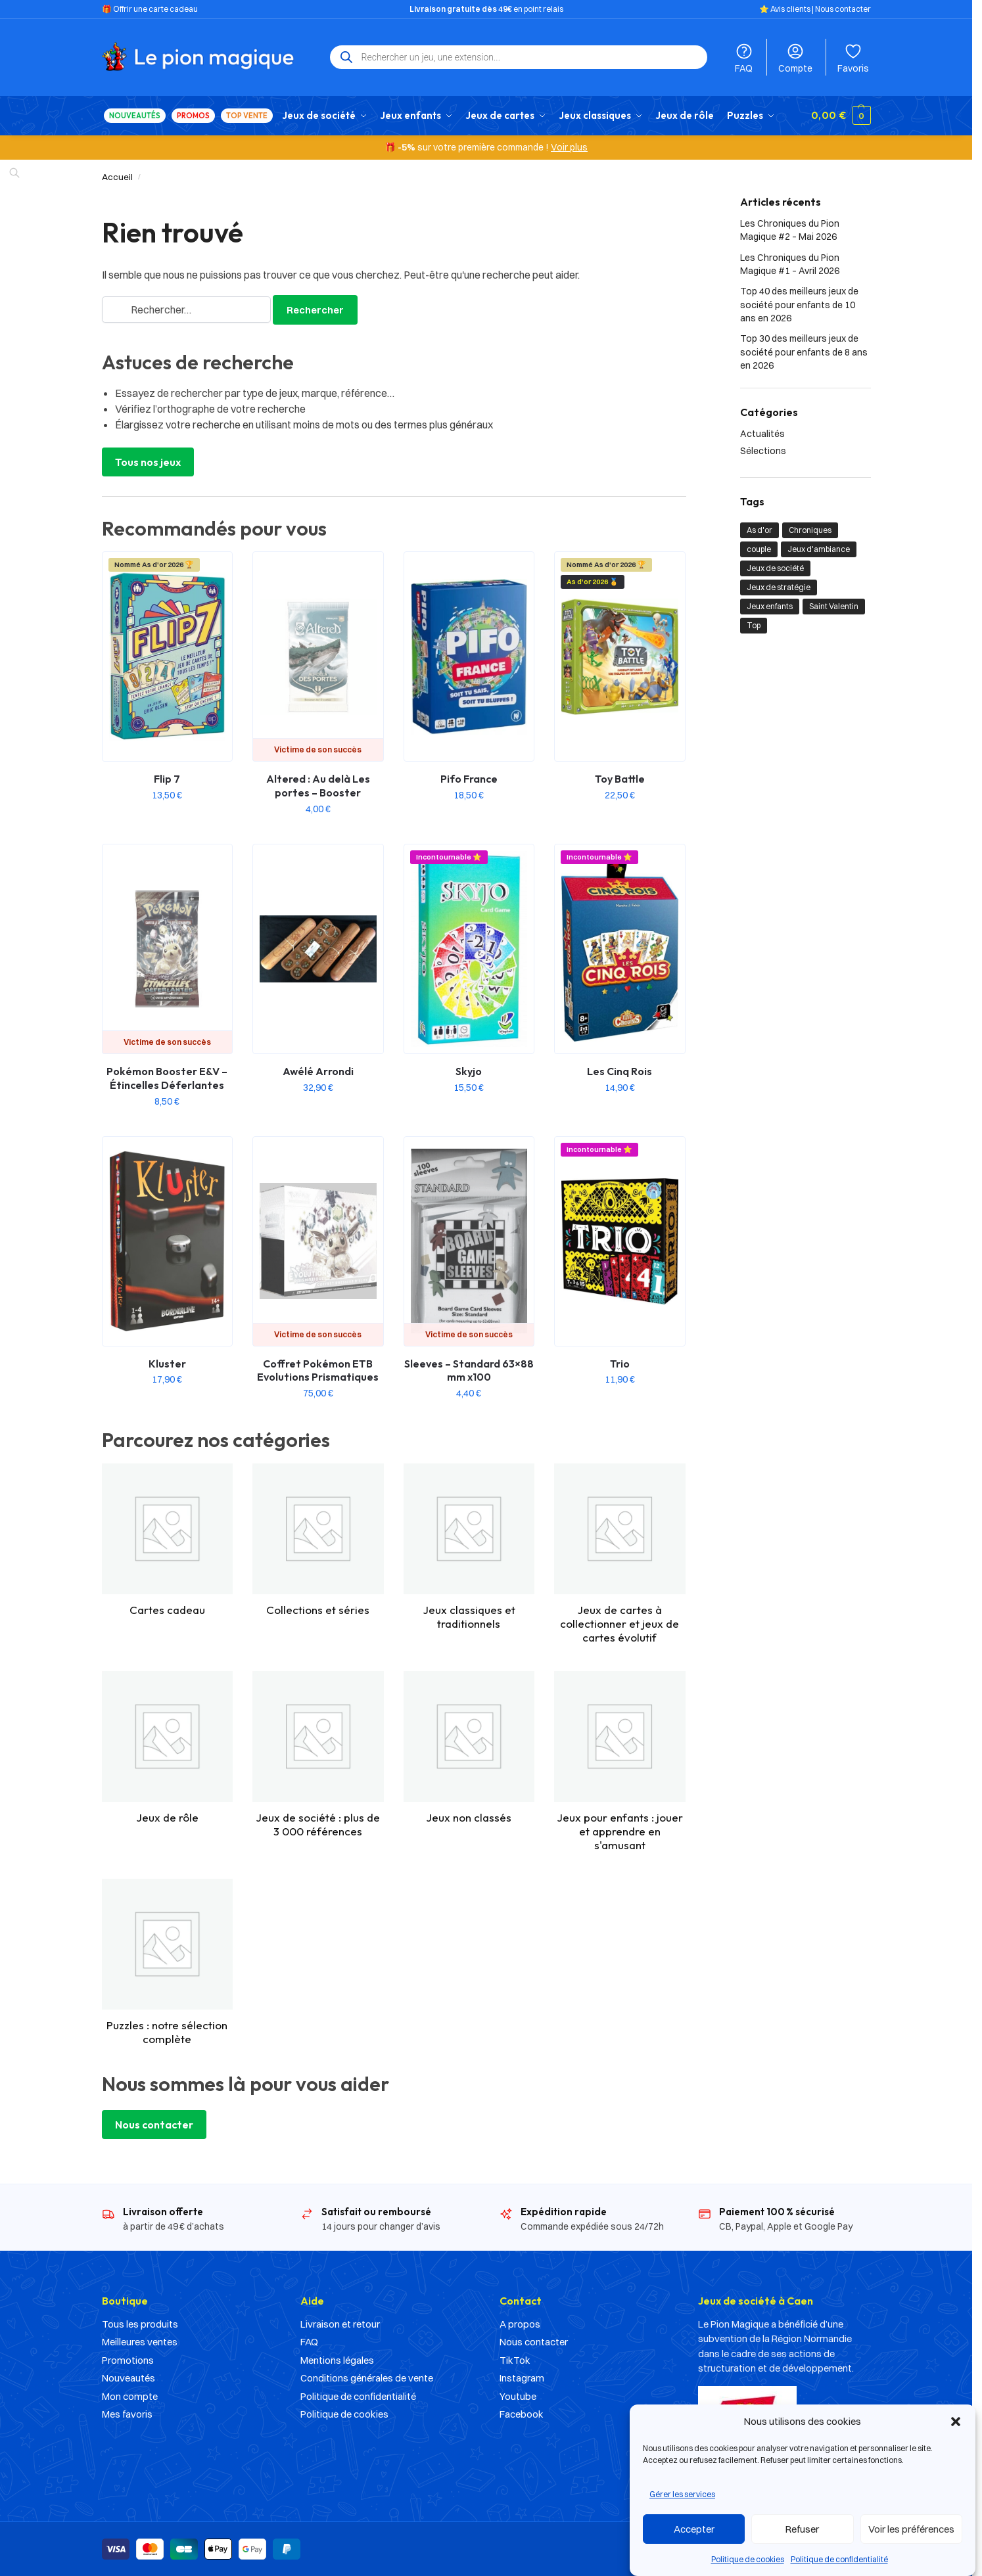 The image size is (982, 2576). I want to click on Mon compte, so click(130, 2396).